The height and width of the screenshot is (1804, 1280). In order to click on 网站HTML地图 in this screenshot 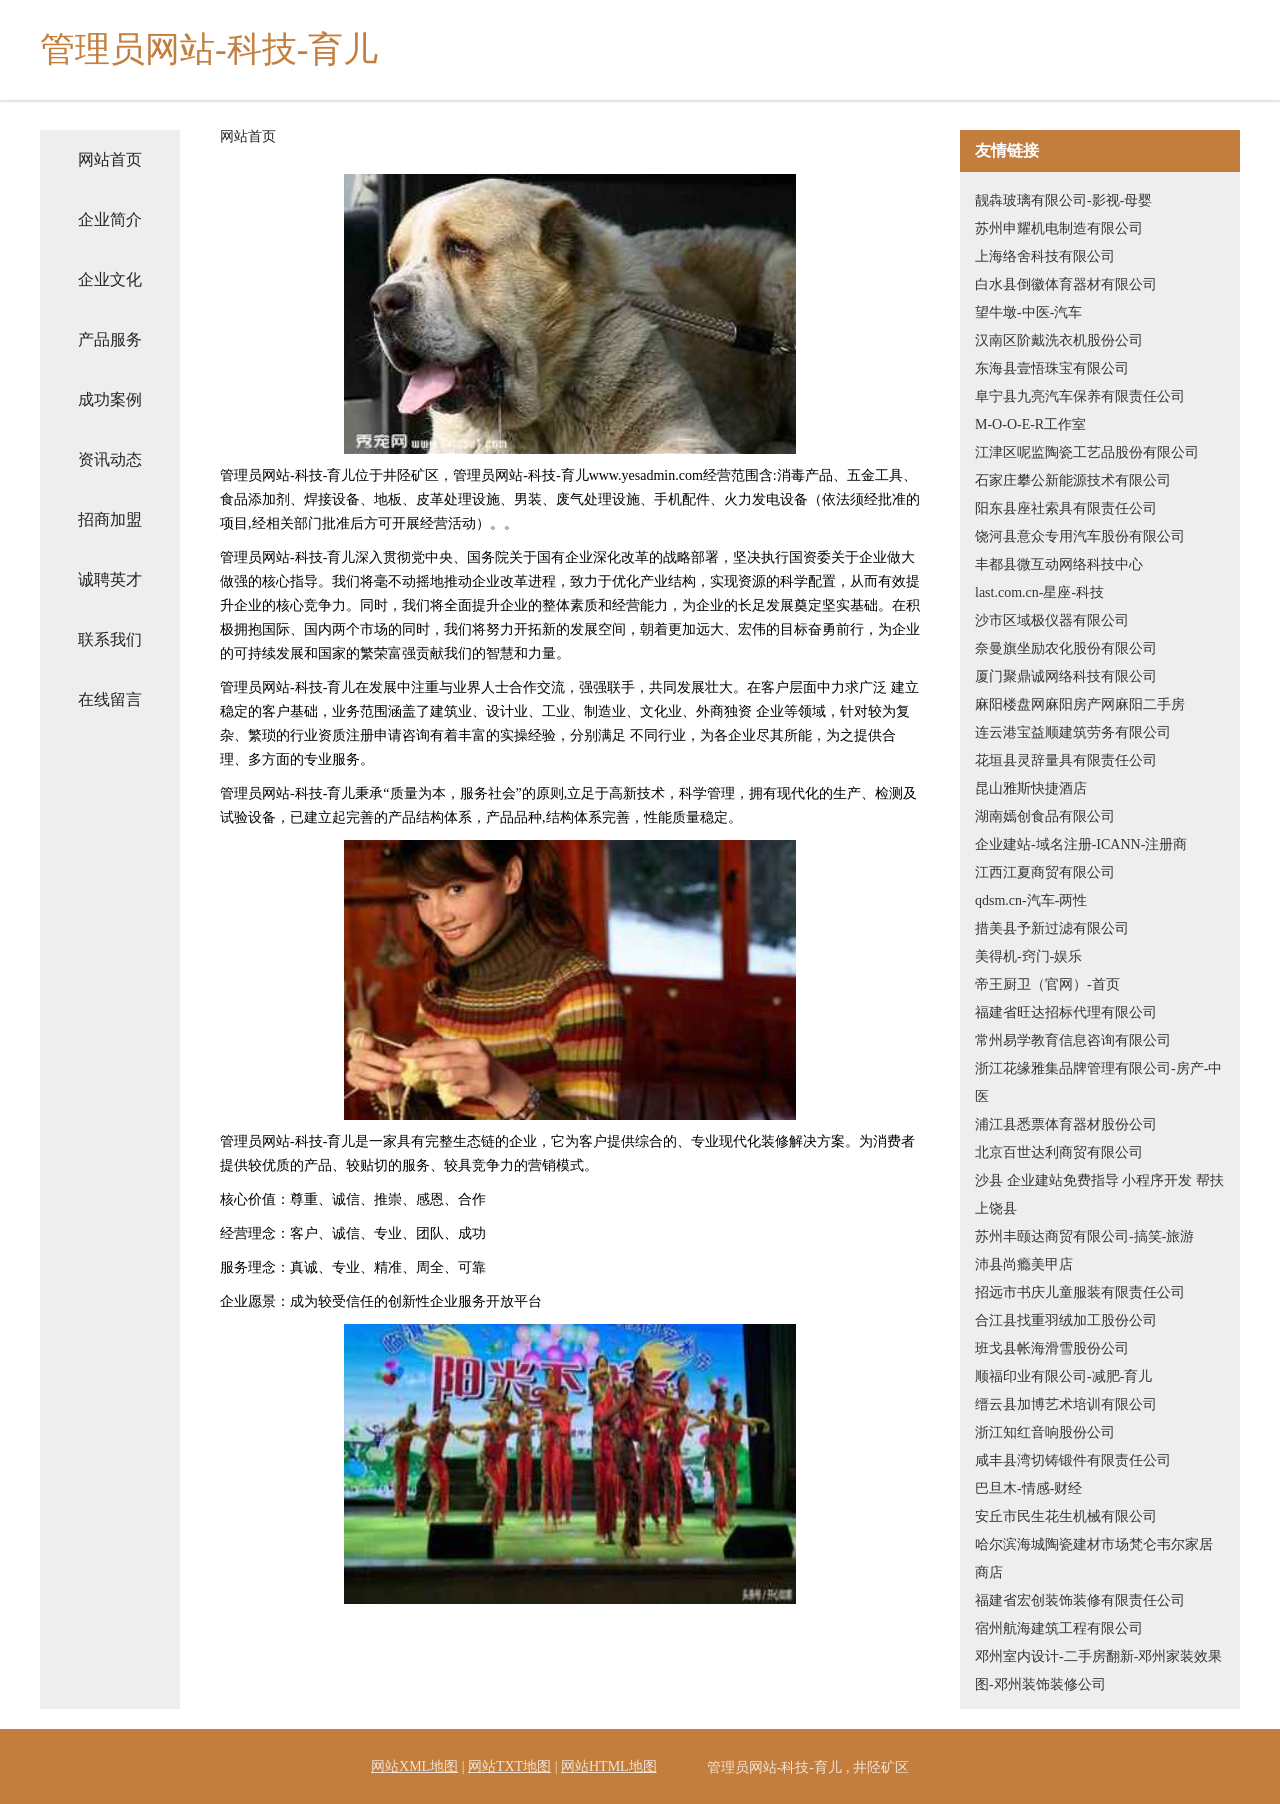, I will do `click(609, 1766)`.